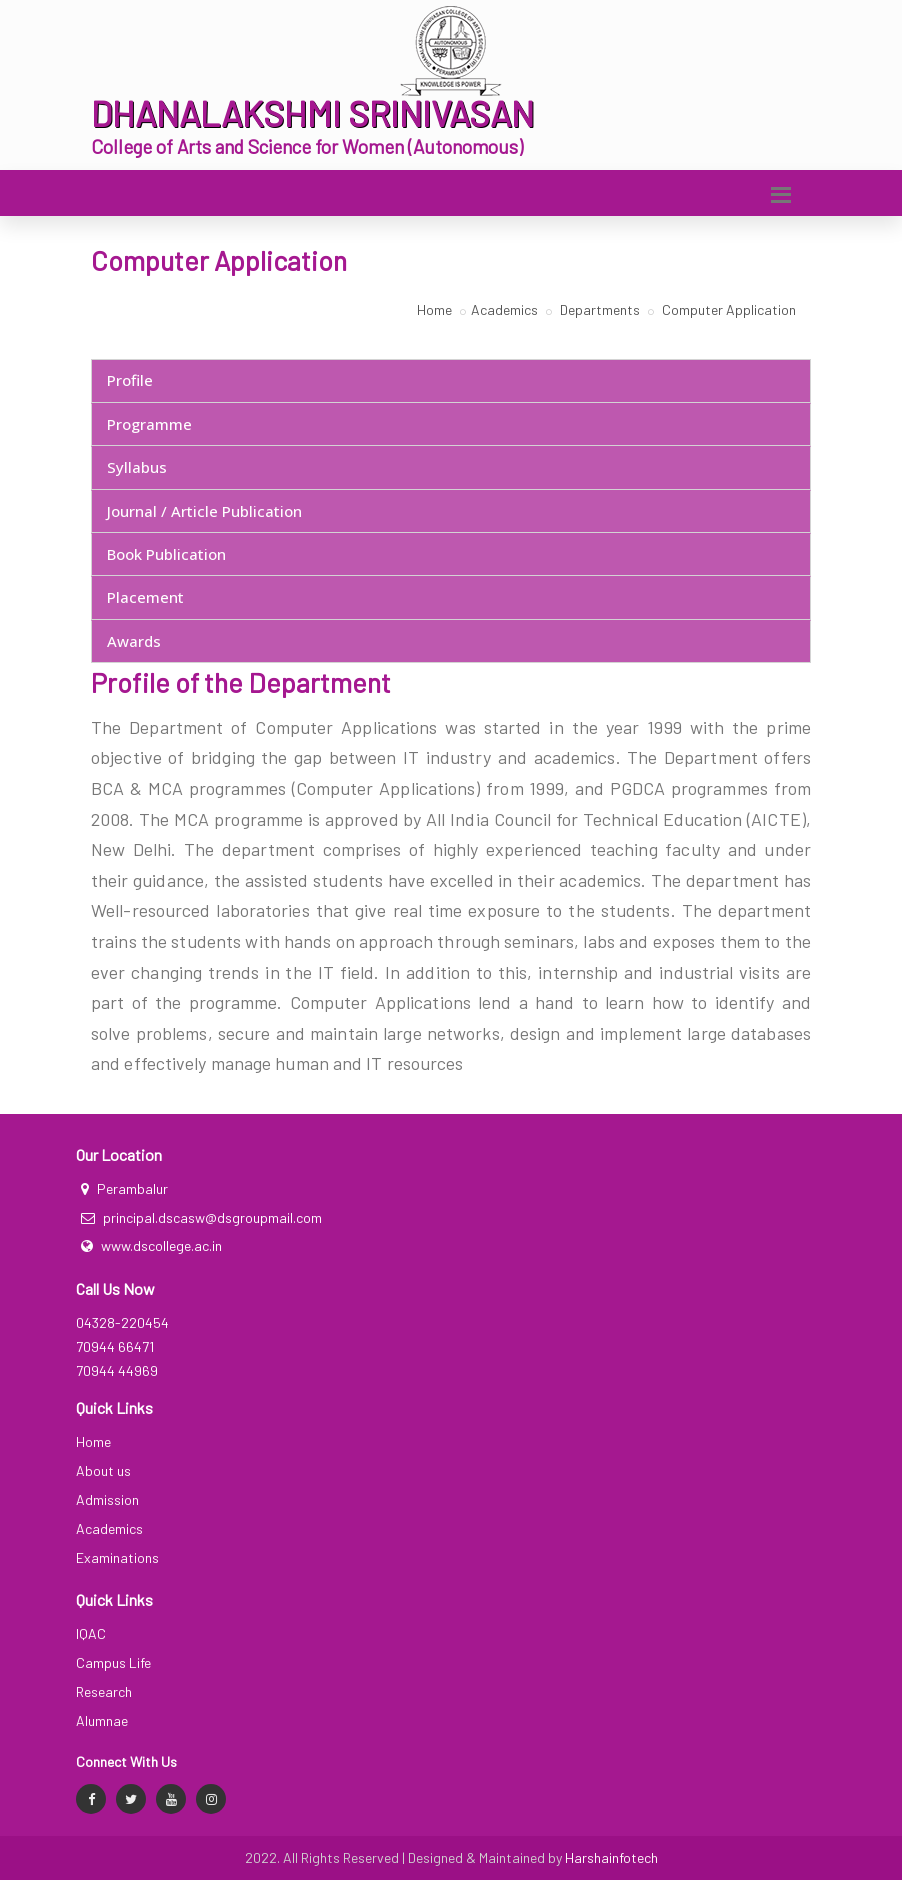 The height and width of the screenshot is (1880, 902). What do you see at coordinates (104, 1691) in the screenshot?
I see `Research` at bounding box center [104, 1691].